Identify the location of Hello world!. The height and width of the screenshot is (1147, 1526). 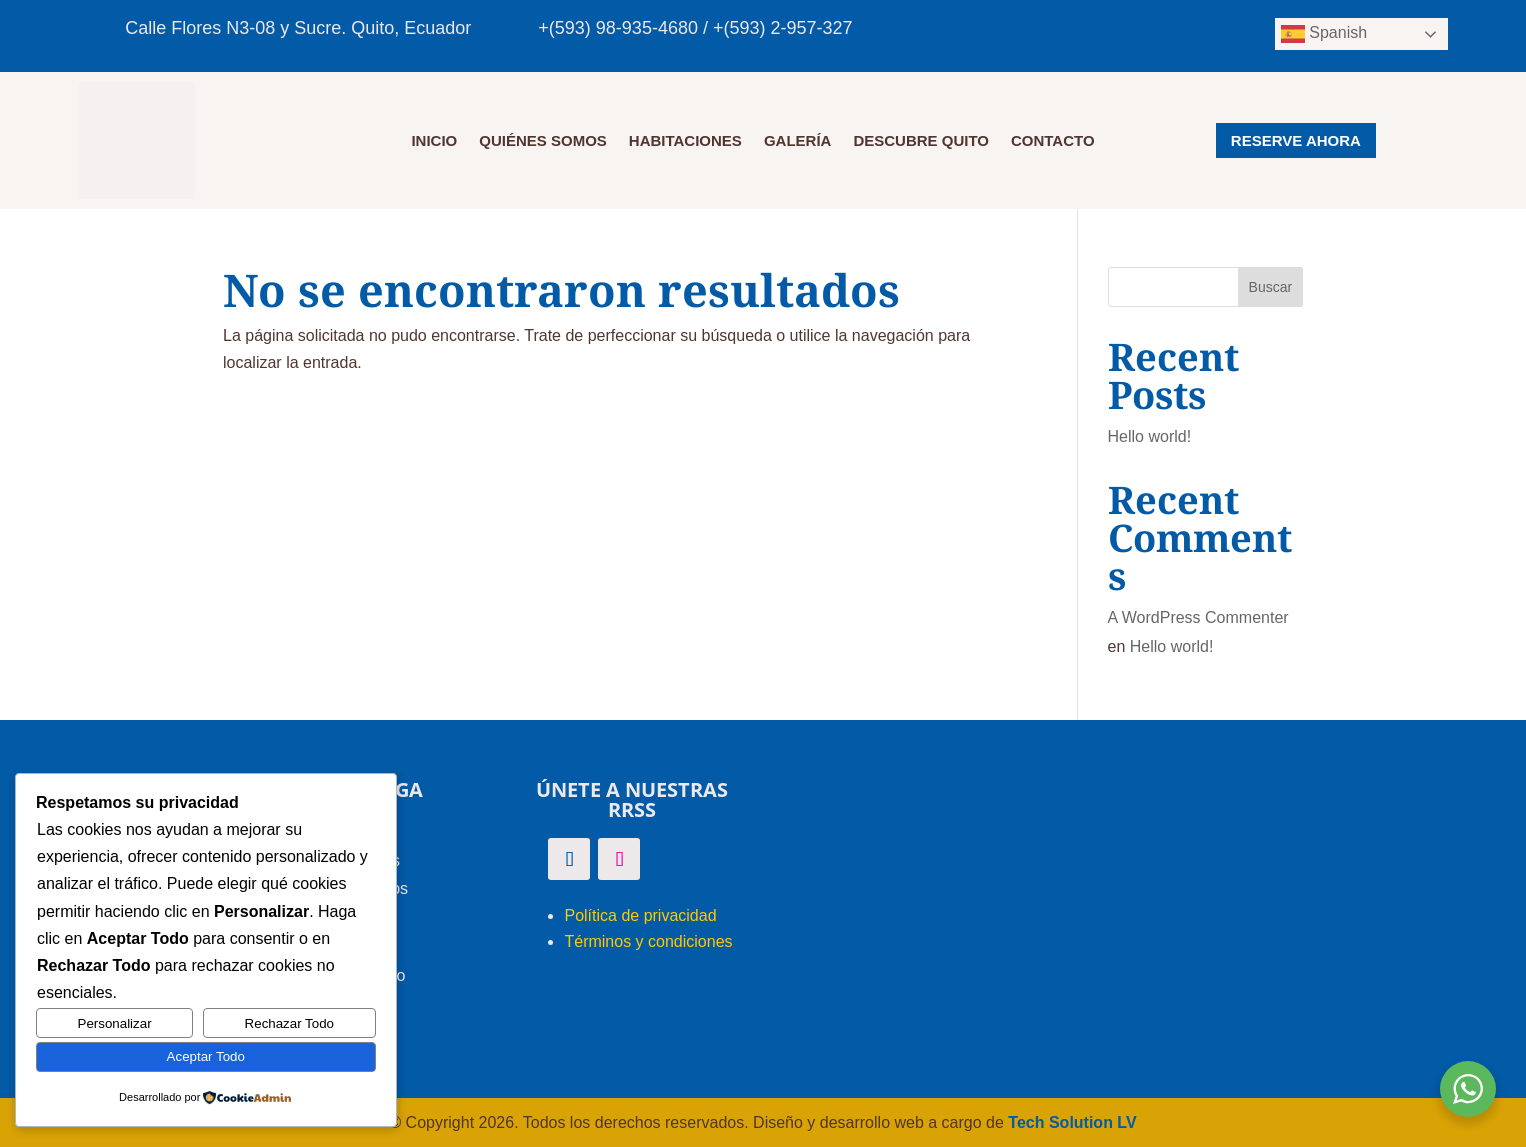
(1150, 436).